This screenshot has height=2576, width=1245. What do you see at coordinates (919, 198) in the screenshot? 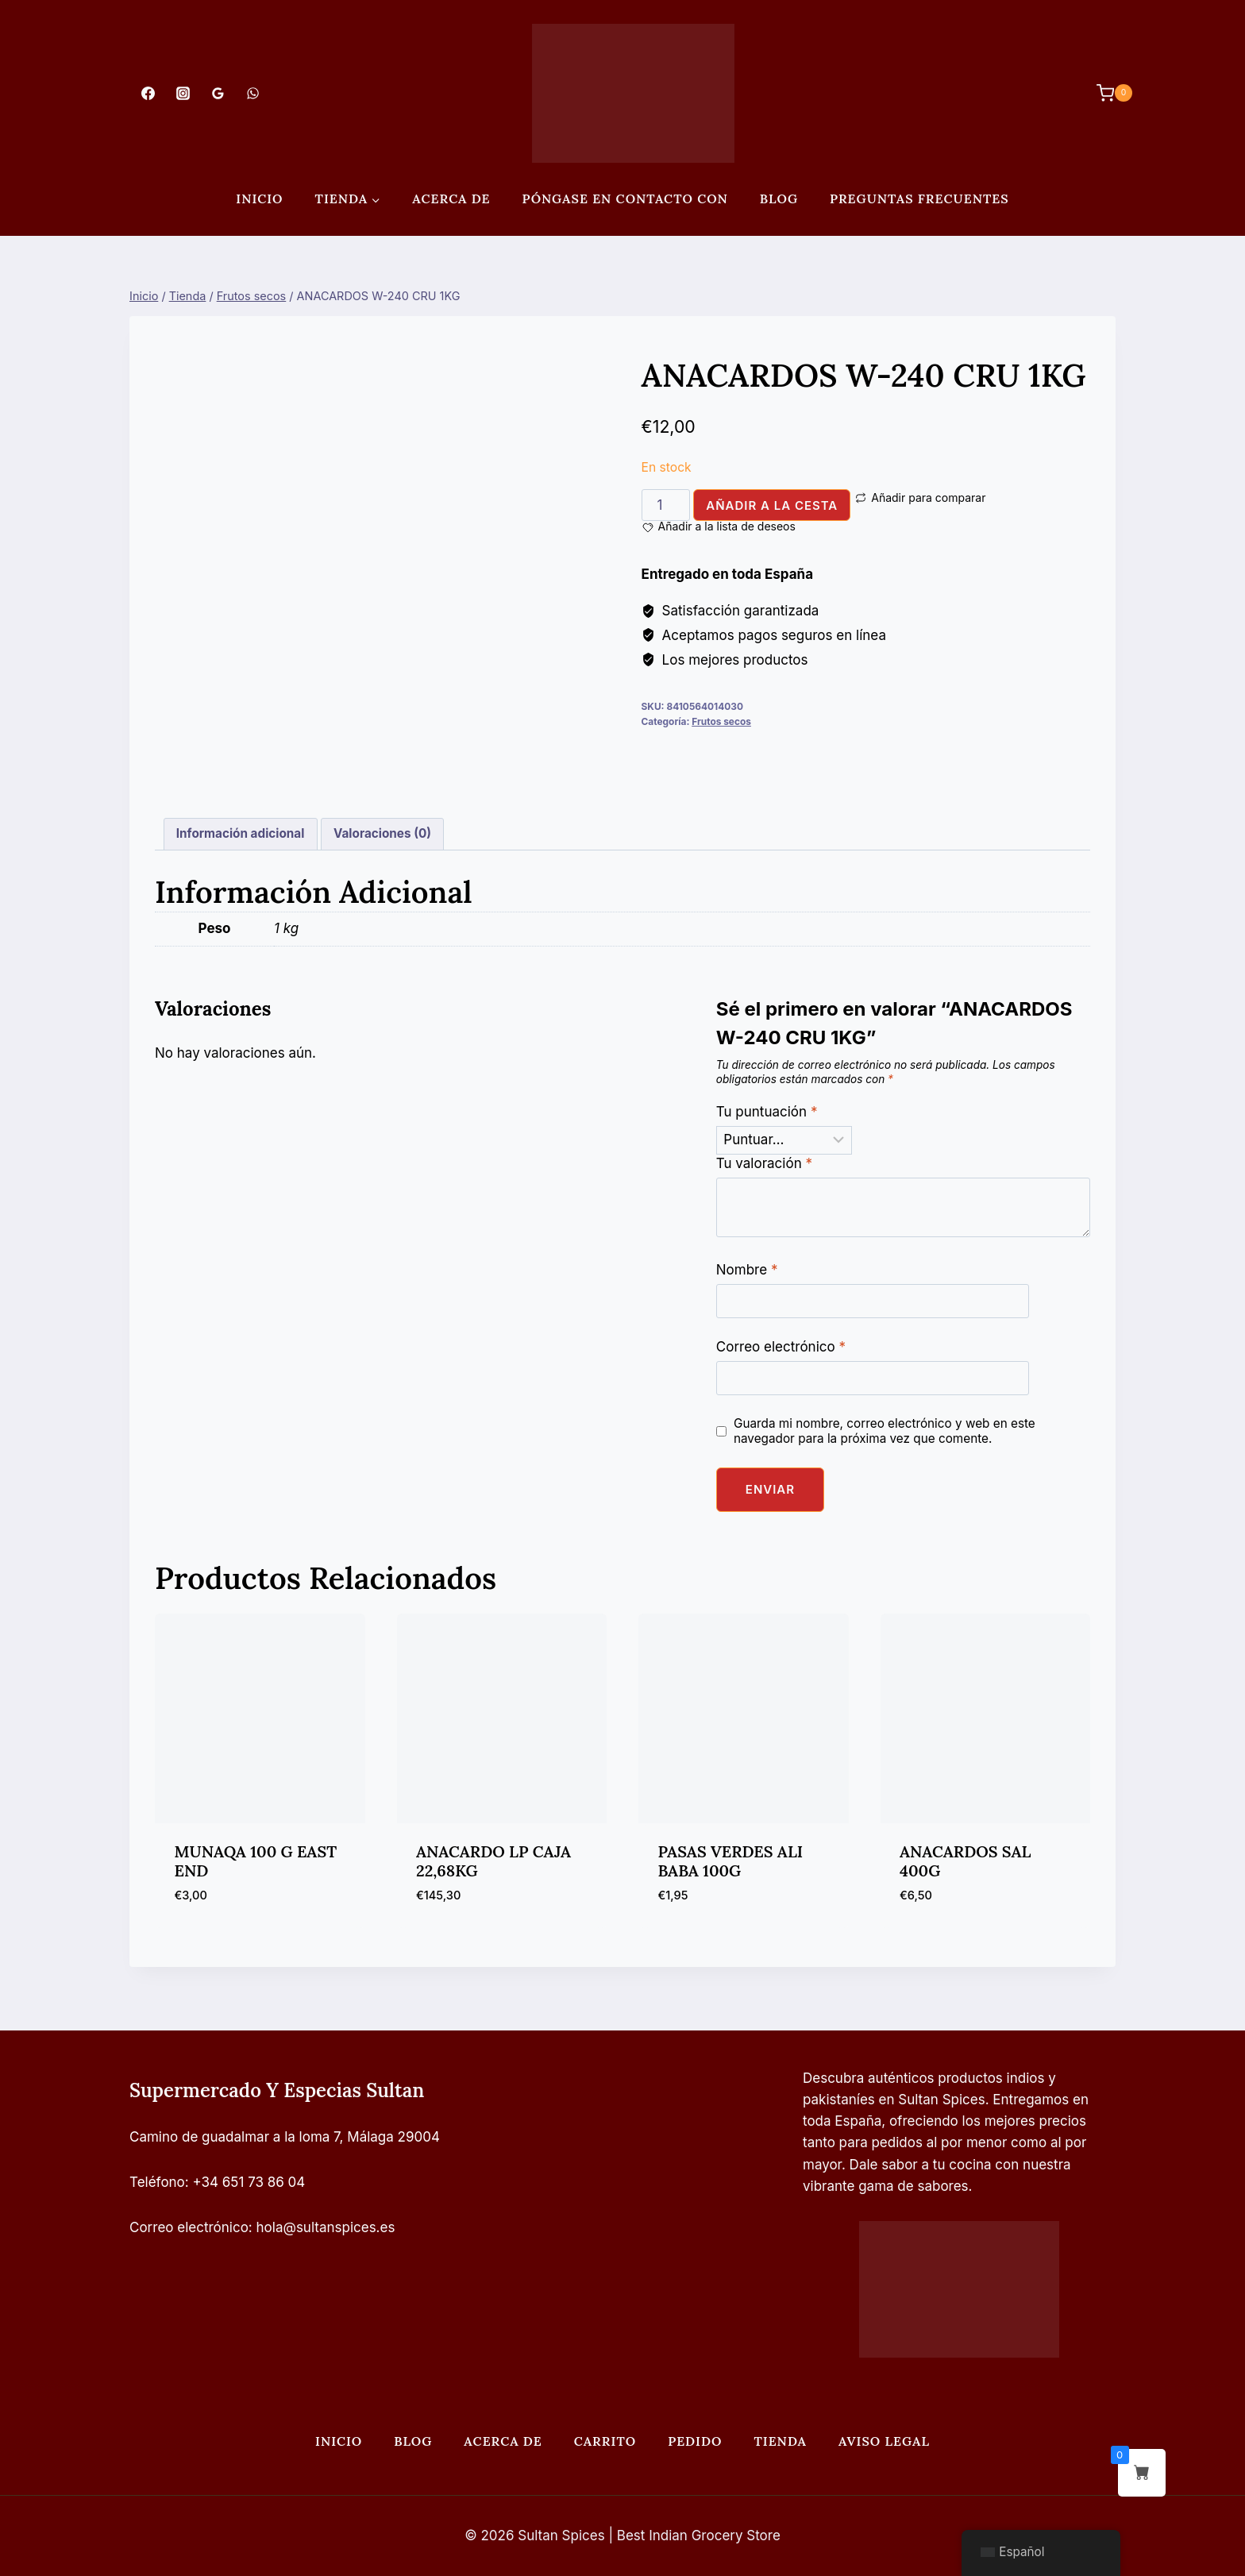
I see `PREGUNTAS FRECUENTES` at bounding box center [919, 198].